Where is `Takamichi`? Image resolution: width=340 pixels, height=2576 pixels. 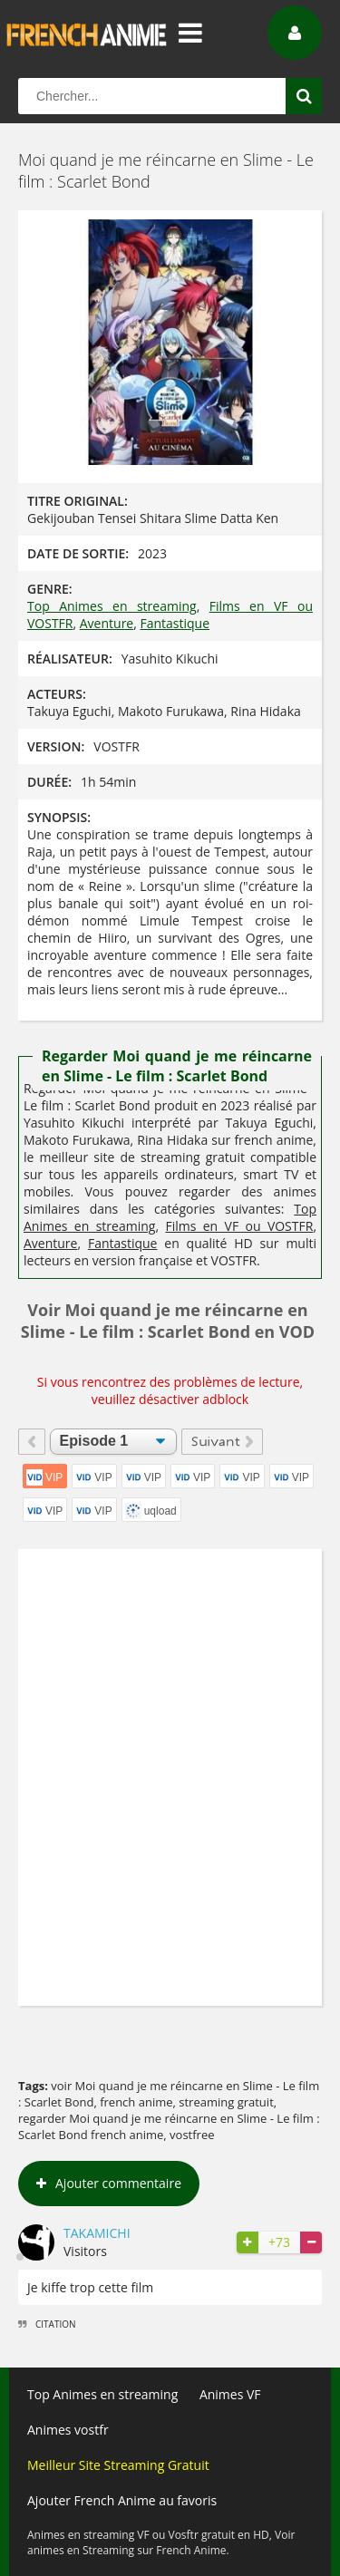
Takamichi is located at coordinates (97, 2233).